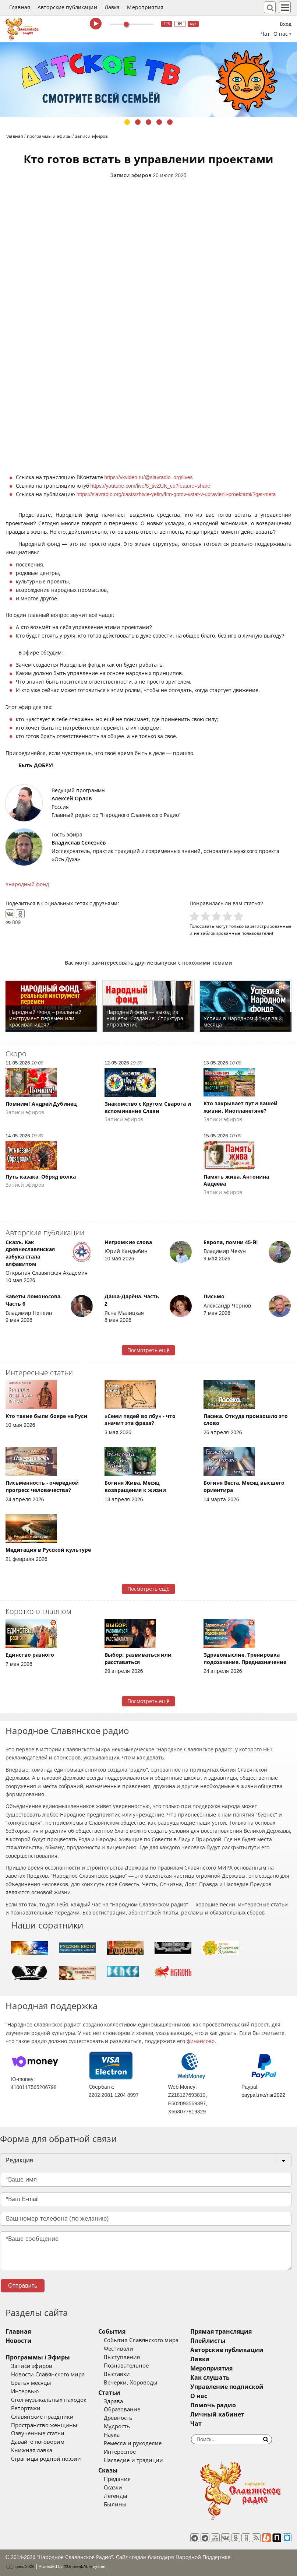 The width and height of the screenshot is (297, 2576). Describe the element at coordinates (148, 122) in the screenshot. I see `3 [tab]` at that location.